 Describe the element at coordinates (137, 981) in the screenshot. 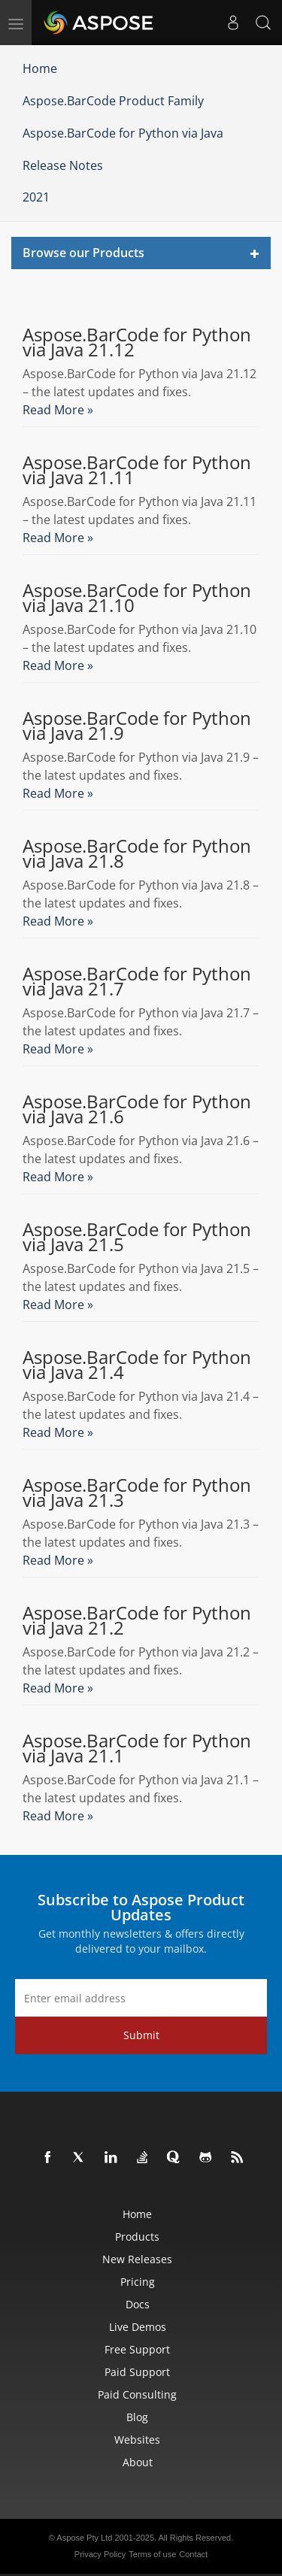

I see `Aspose.BarCode for Python via Java 21.7` at that location.